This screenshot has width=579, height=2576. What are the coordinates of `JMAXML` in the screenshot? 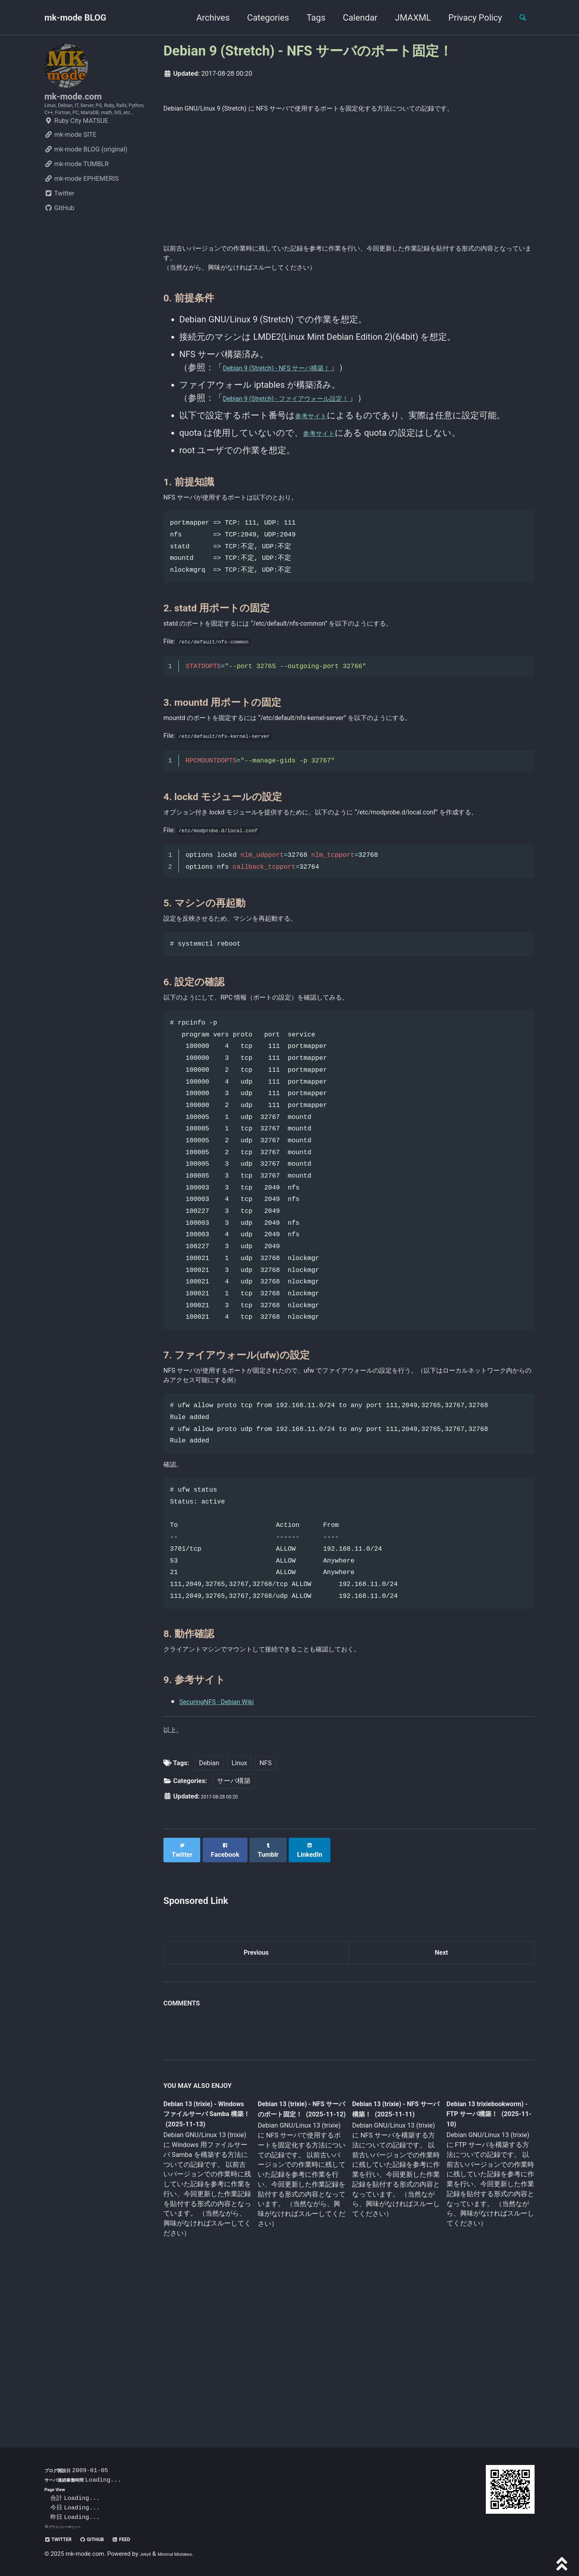 It's located at (406, 18).